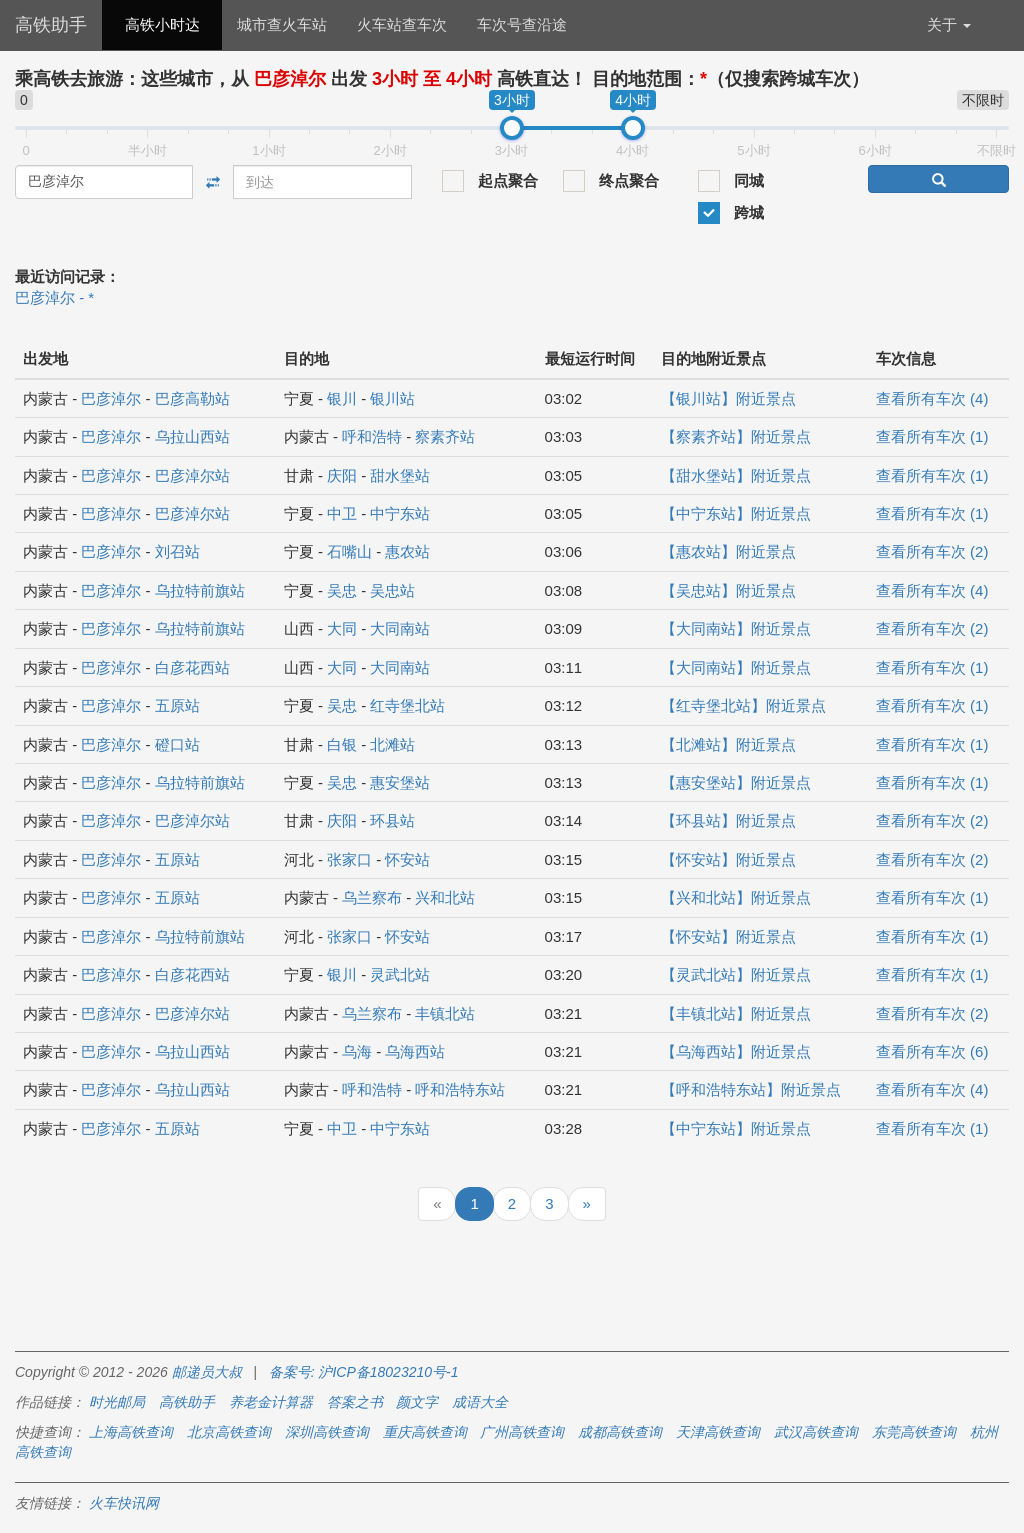  What do you see at coordinates (327, 1432) in the screenshot?
I see `深圳高铁查询` at bounding box center [327, 1432].